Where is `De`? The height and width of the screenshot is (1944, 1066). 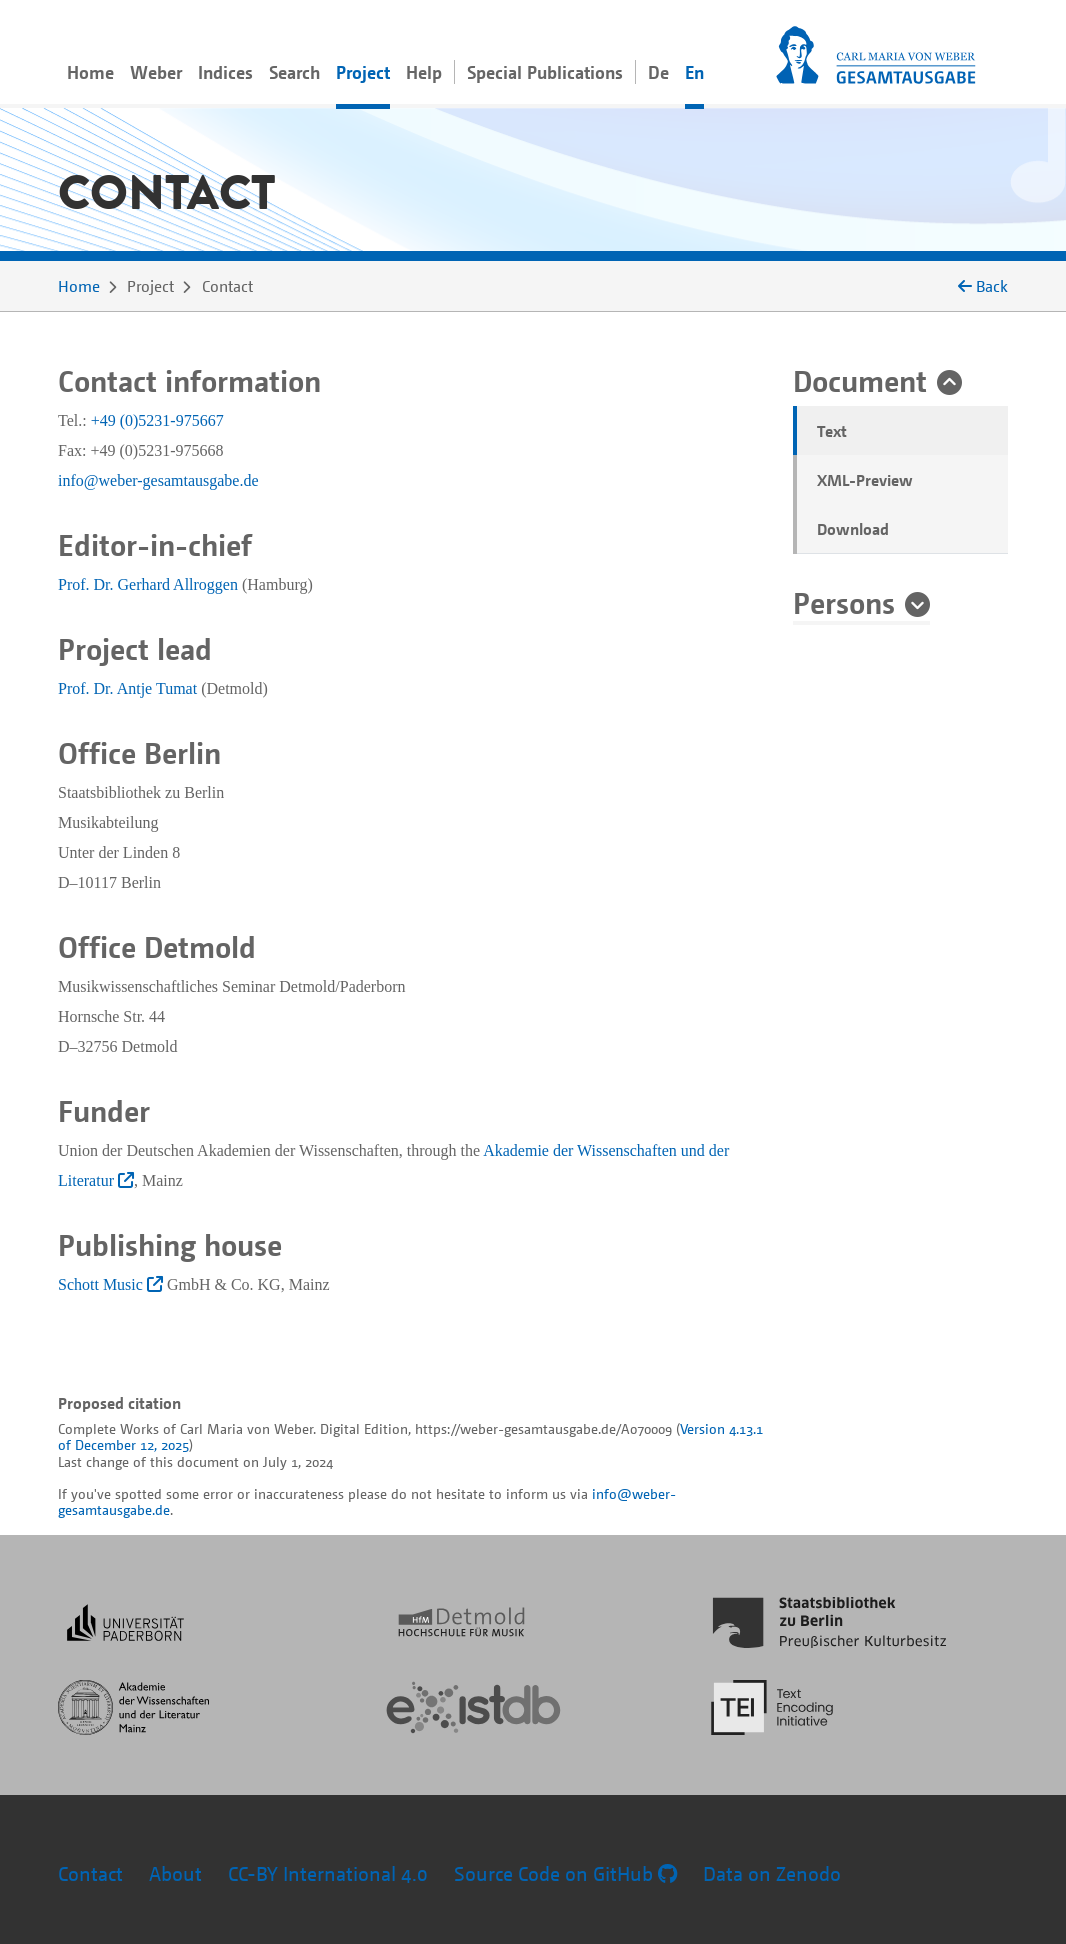 De is located at coordinates (658, 72).